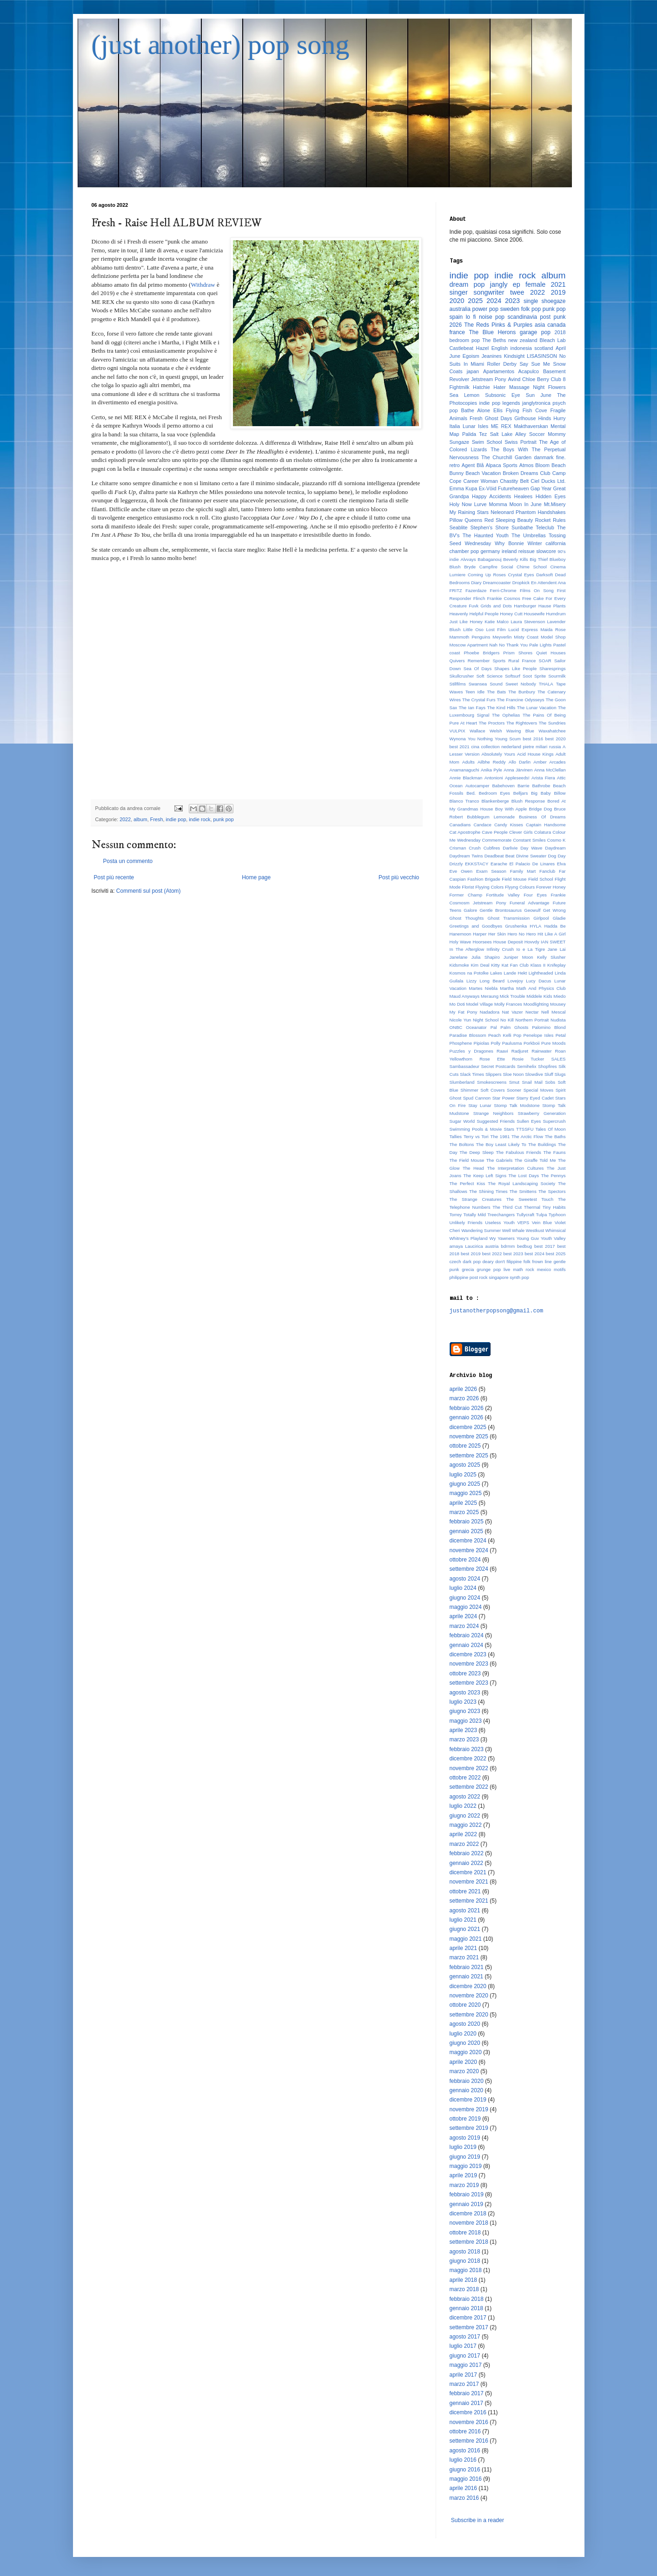 The width and height of the screenshot is (657, 2576). What do you see at coordinates (492, 1253) in the screenshot?
I see `best 2022` at bounding box center [492, 1253].